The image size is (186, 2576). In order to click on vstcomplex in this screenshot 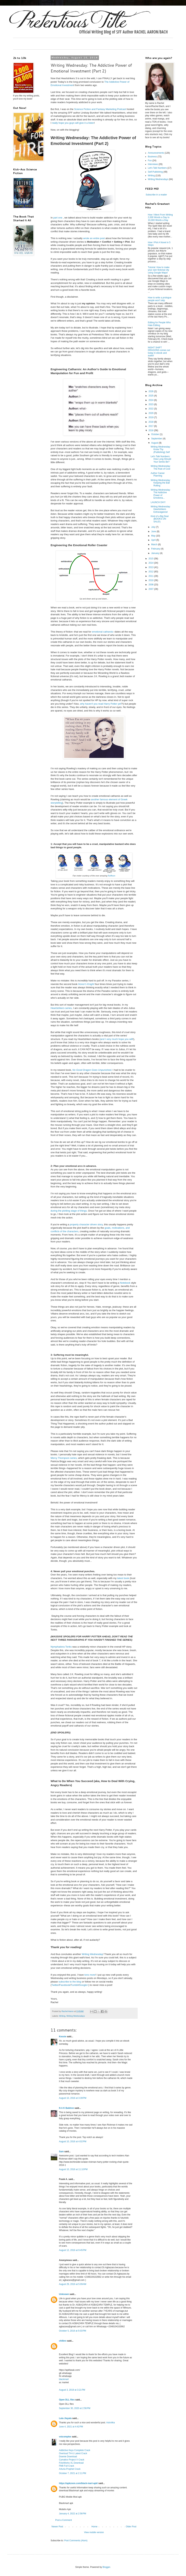, I will do `click(65, 2436)`.